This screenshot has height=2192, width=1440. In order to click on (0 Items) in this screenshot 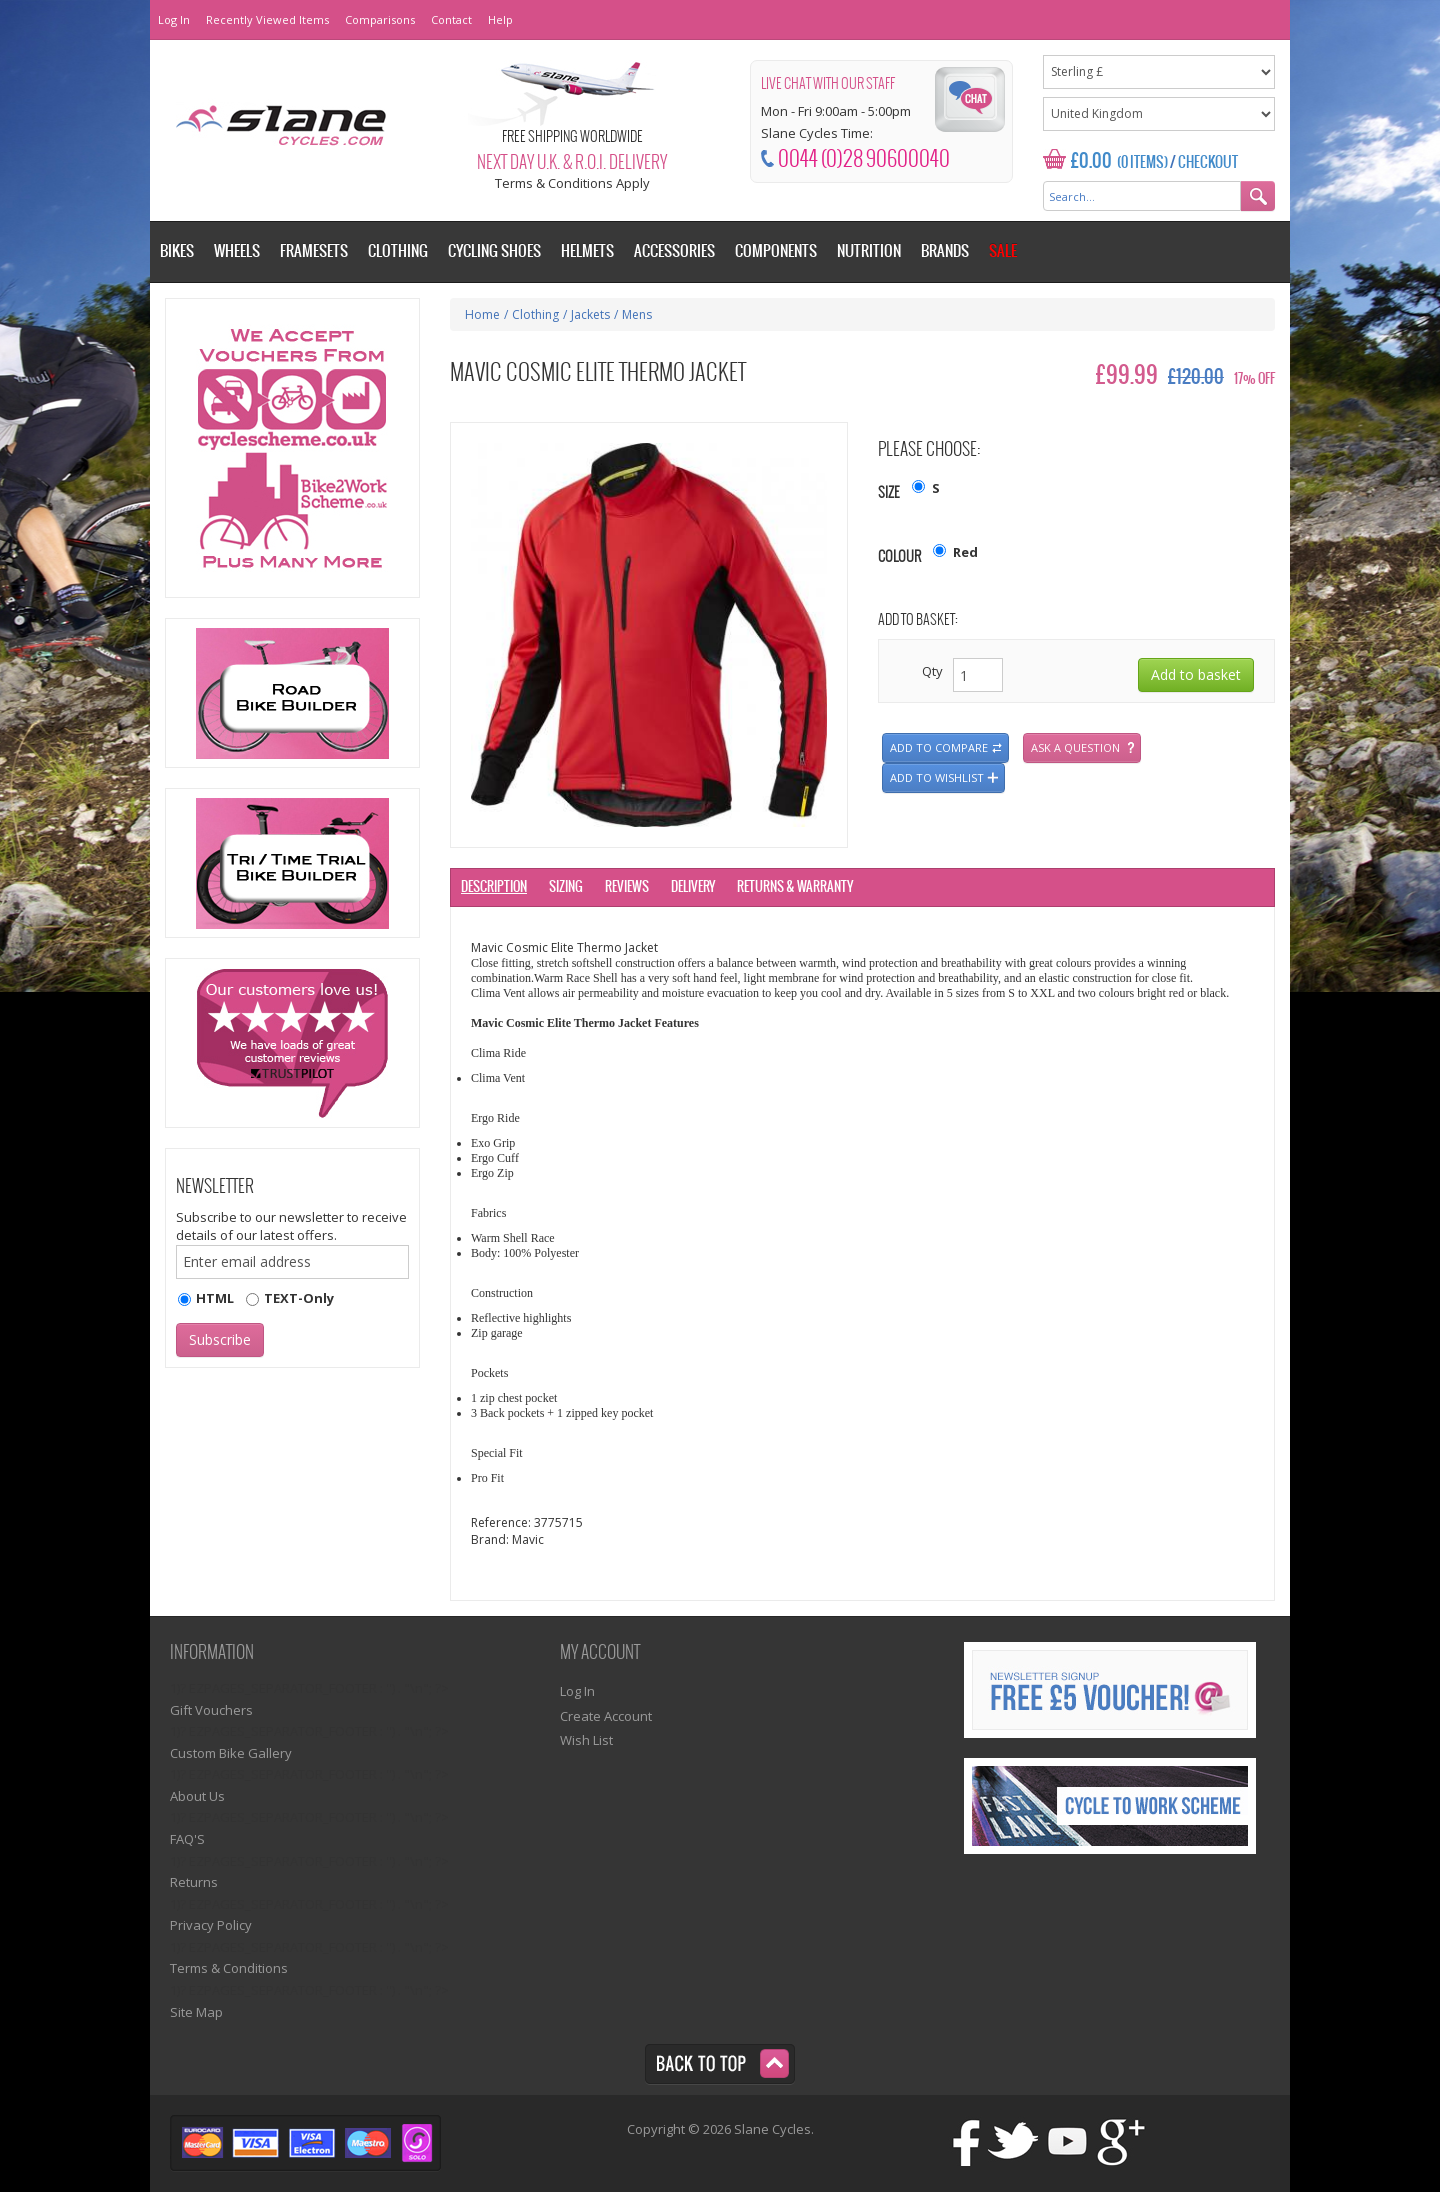, I will do `click(1142, 163)`.